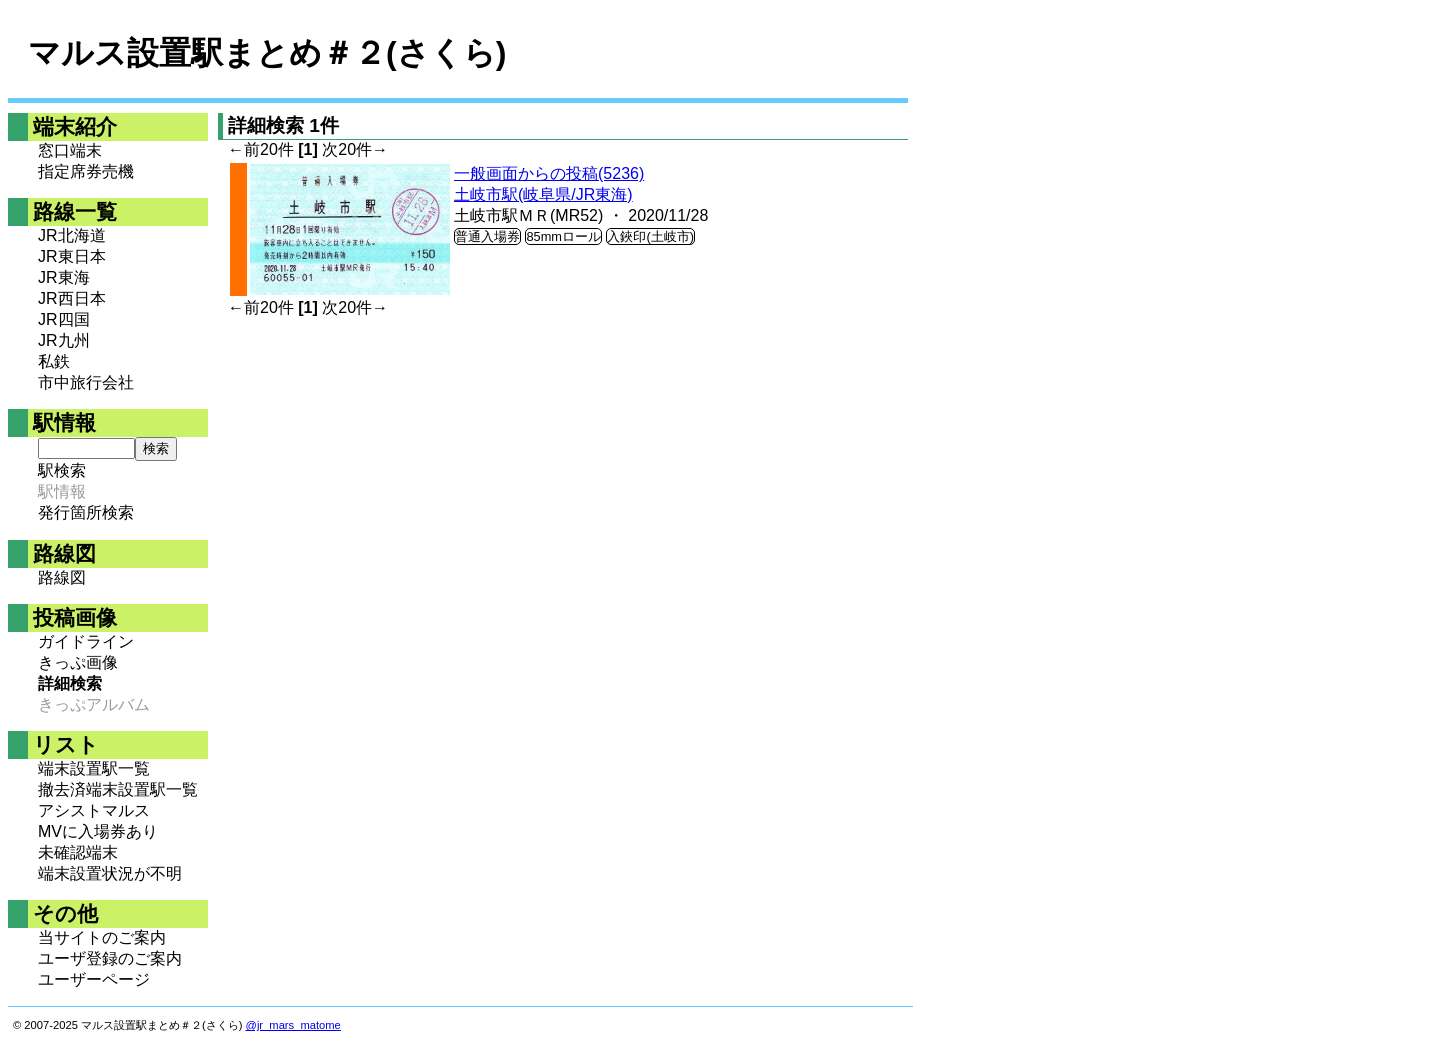 The height and width of the screenshot is (1044, 1440). Describe the element at coordinates (78, 662) in the screenshot. I see `きっぷ画像` at that location.